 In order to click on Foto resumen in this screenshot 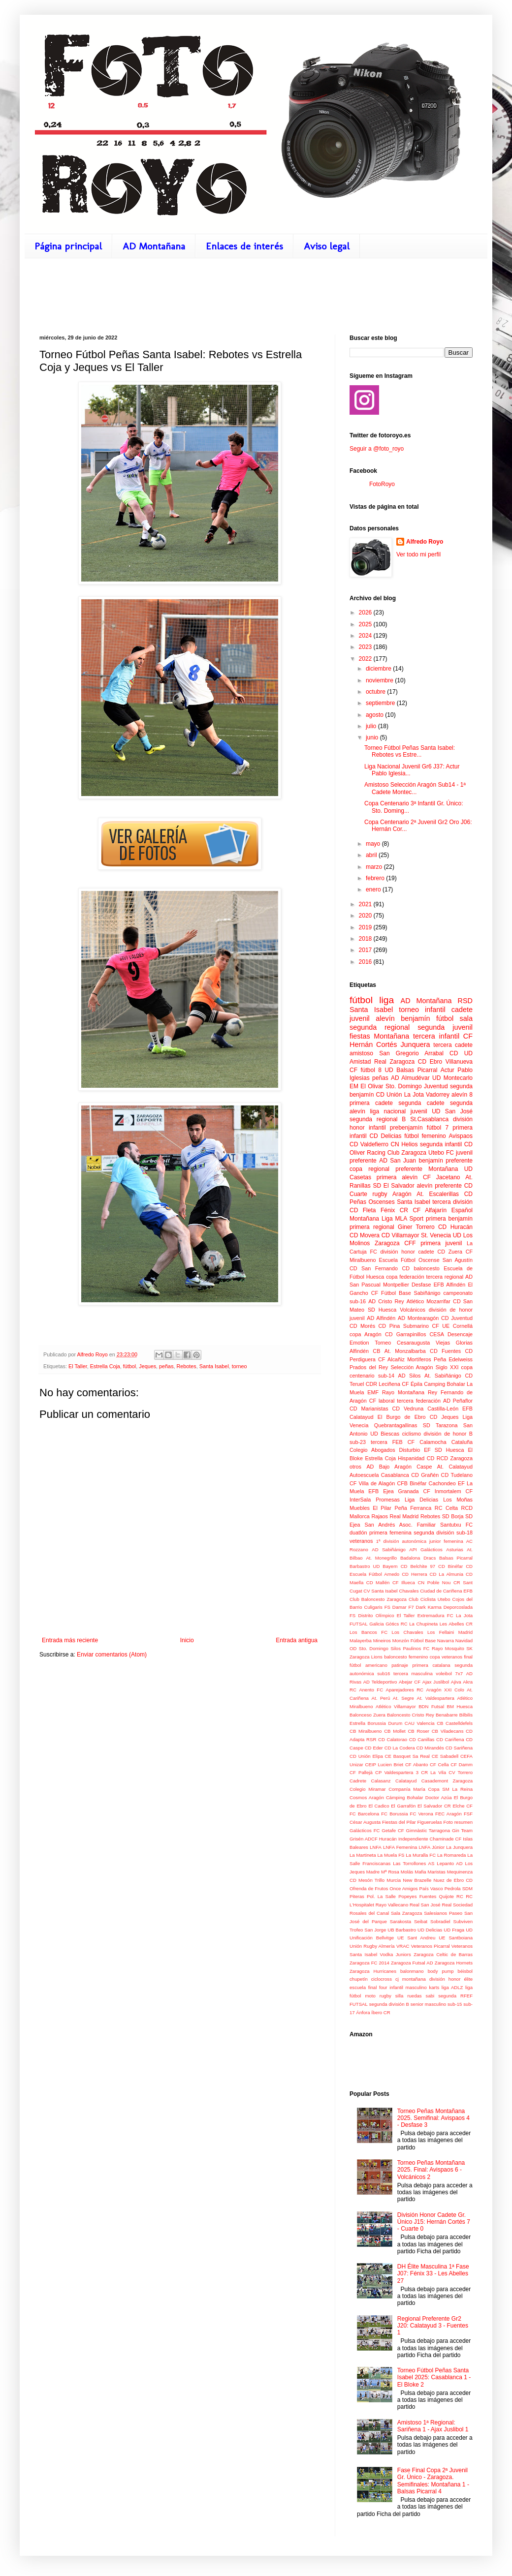, I will do `click(458, 1822)`.